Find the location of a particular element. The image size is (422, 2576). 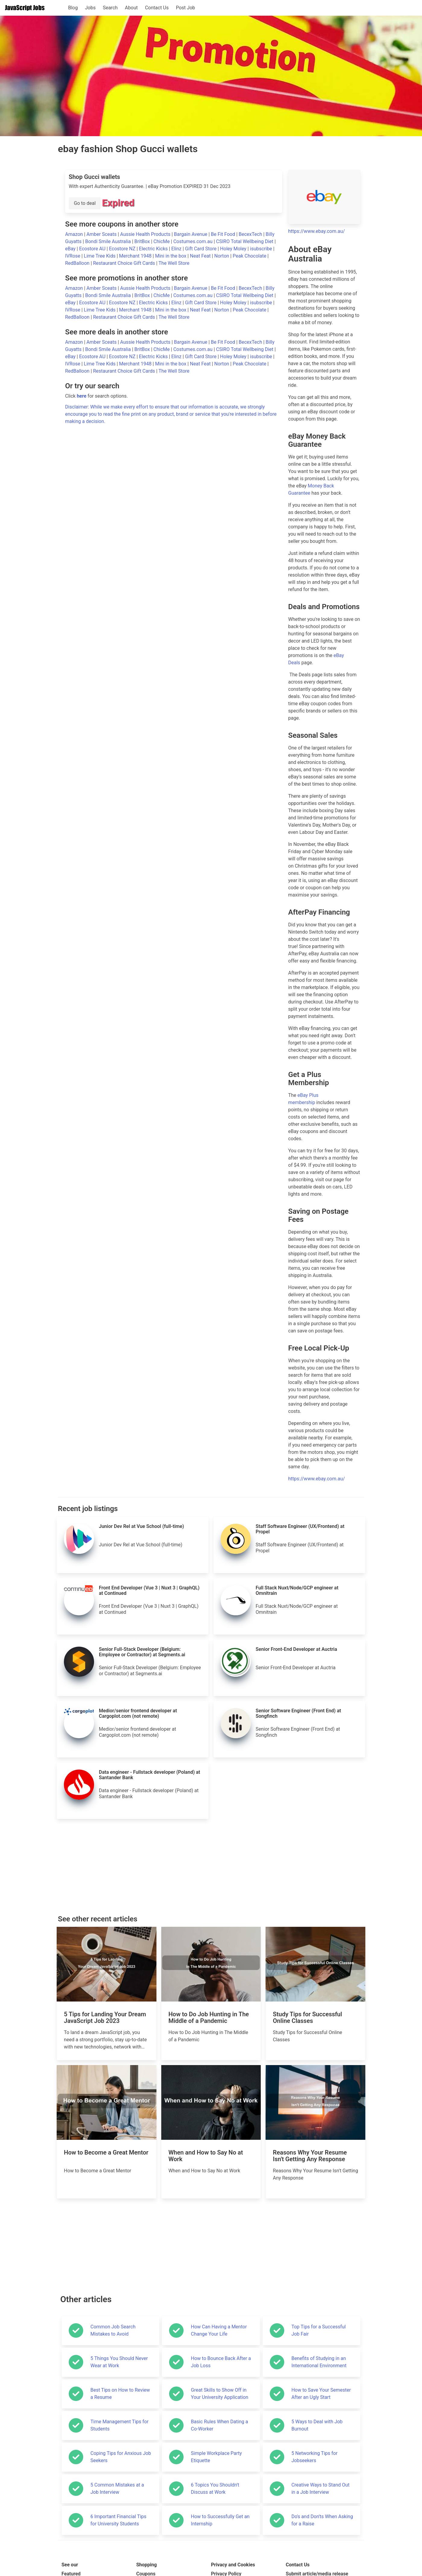

Amber Sceats is located at coordinates (102, 234).